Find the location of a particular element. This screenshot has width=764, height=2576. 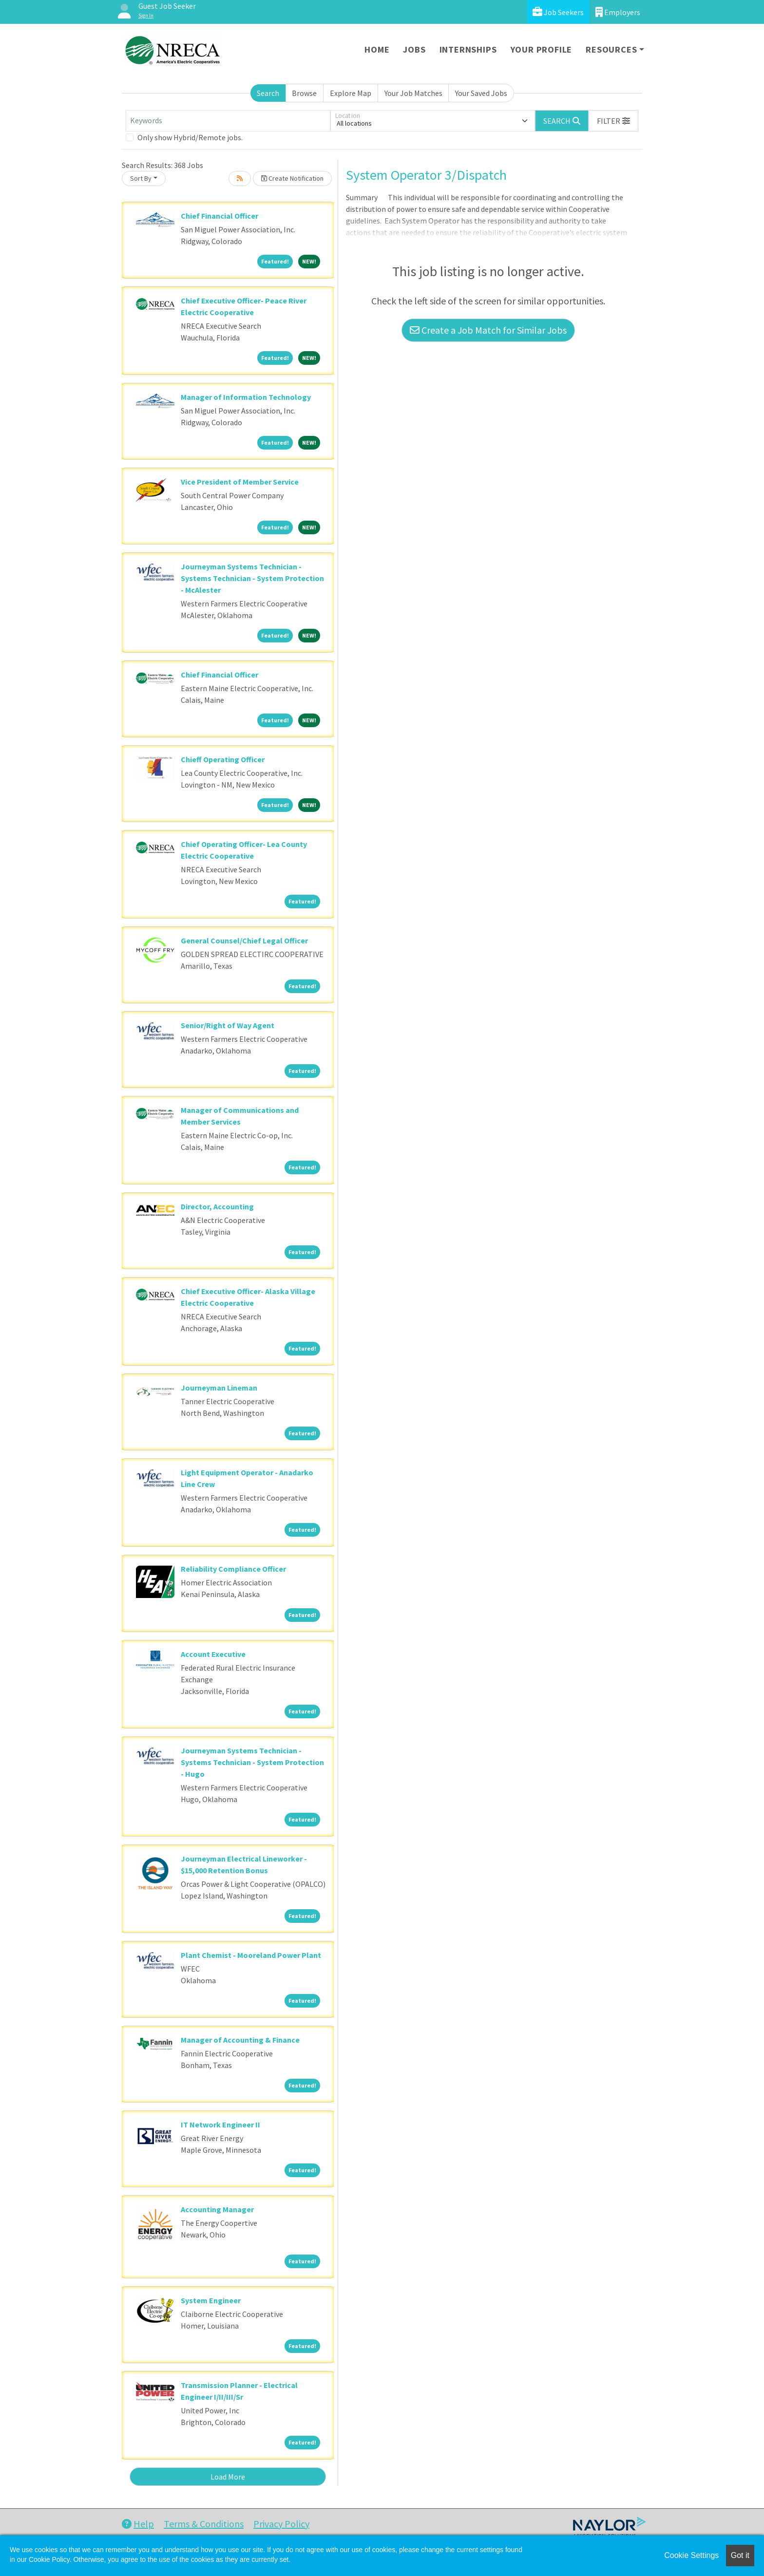

Cookie Settings is located at coordinates (691, 2555).